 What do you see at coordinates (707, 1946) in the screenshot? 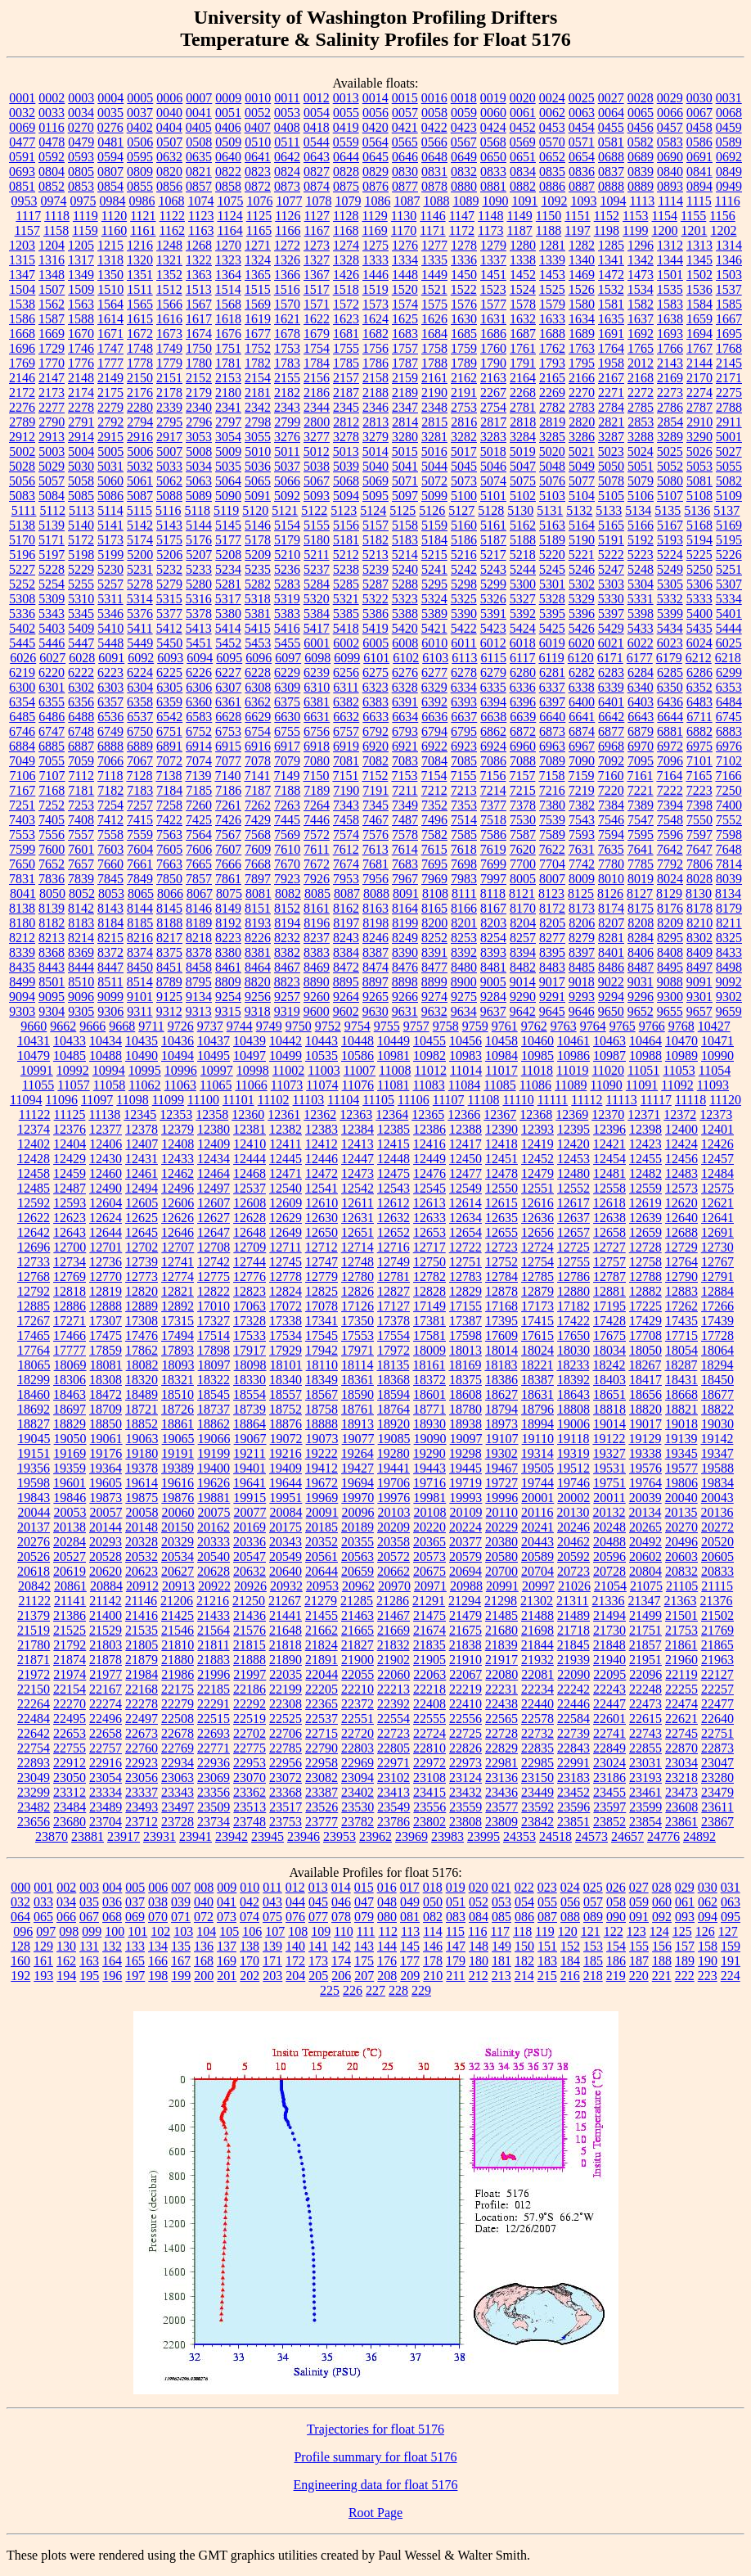
I see `158` at bounding box center [707, 1946].